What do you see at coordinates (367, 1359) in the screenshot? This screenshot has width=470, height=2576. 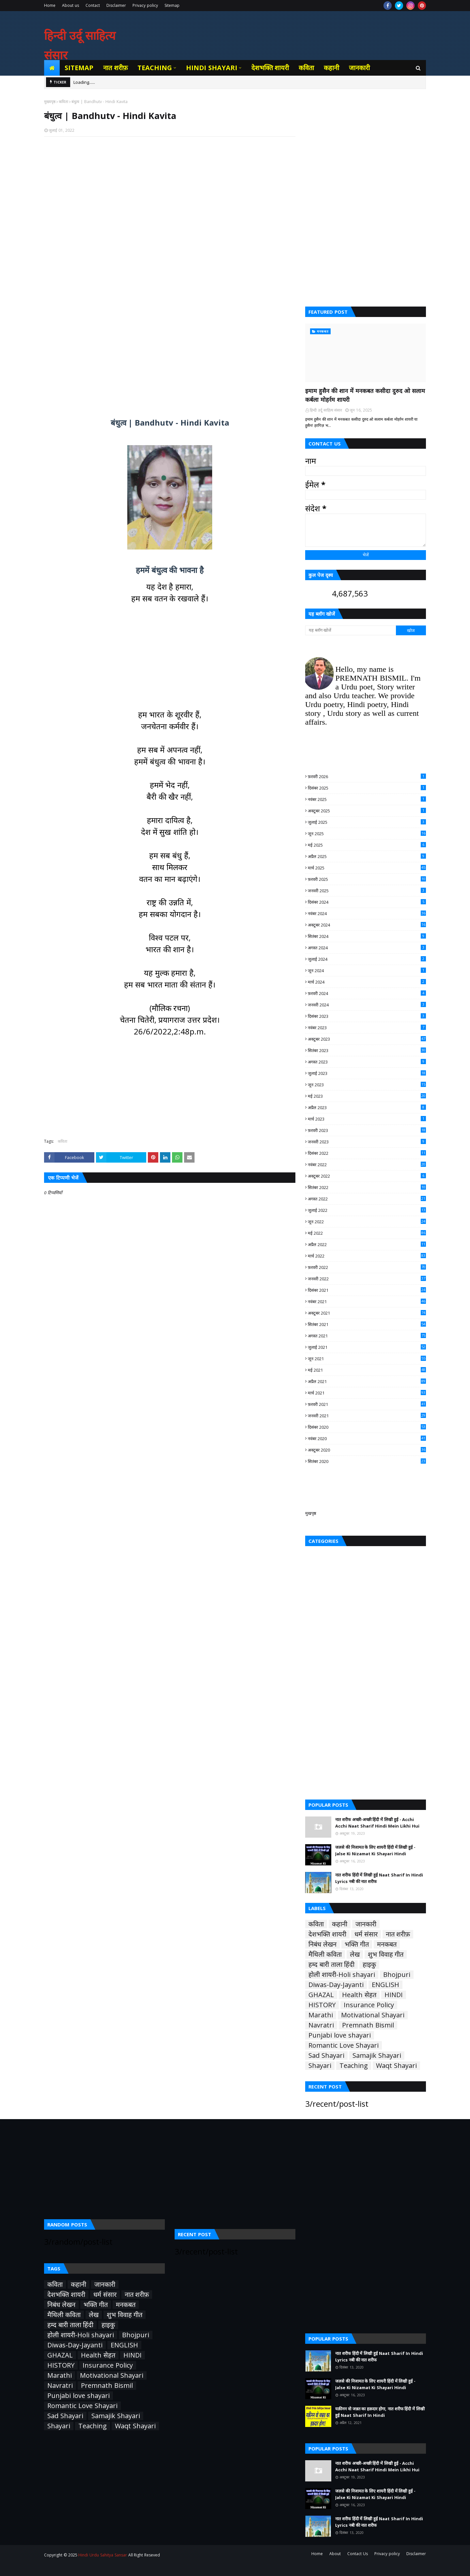 I see `जून 2021` at bounding box center [367, 1359].